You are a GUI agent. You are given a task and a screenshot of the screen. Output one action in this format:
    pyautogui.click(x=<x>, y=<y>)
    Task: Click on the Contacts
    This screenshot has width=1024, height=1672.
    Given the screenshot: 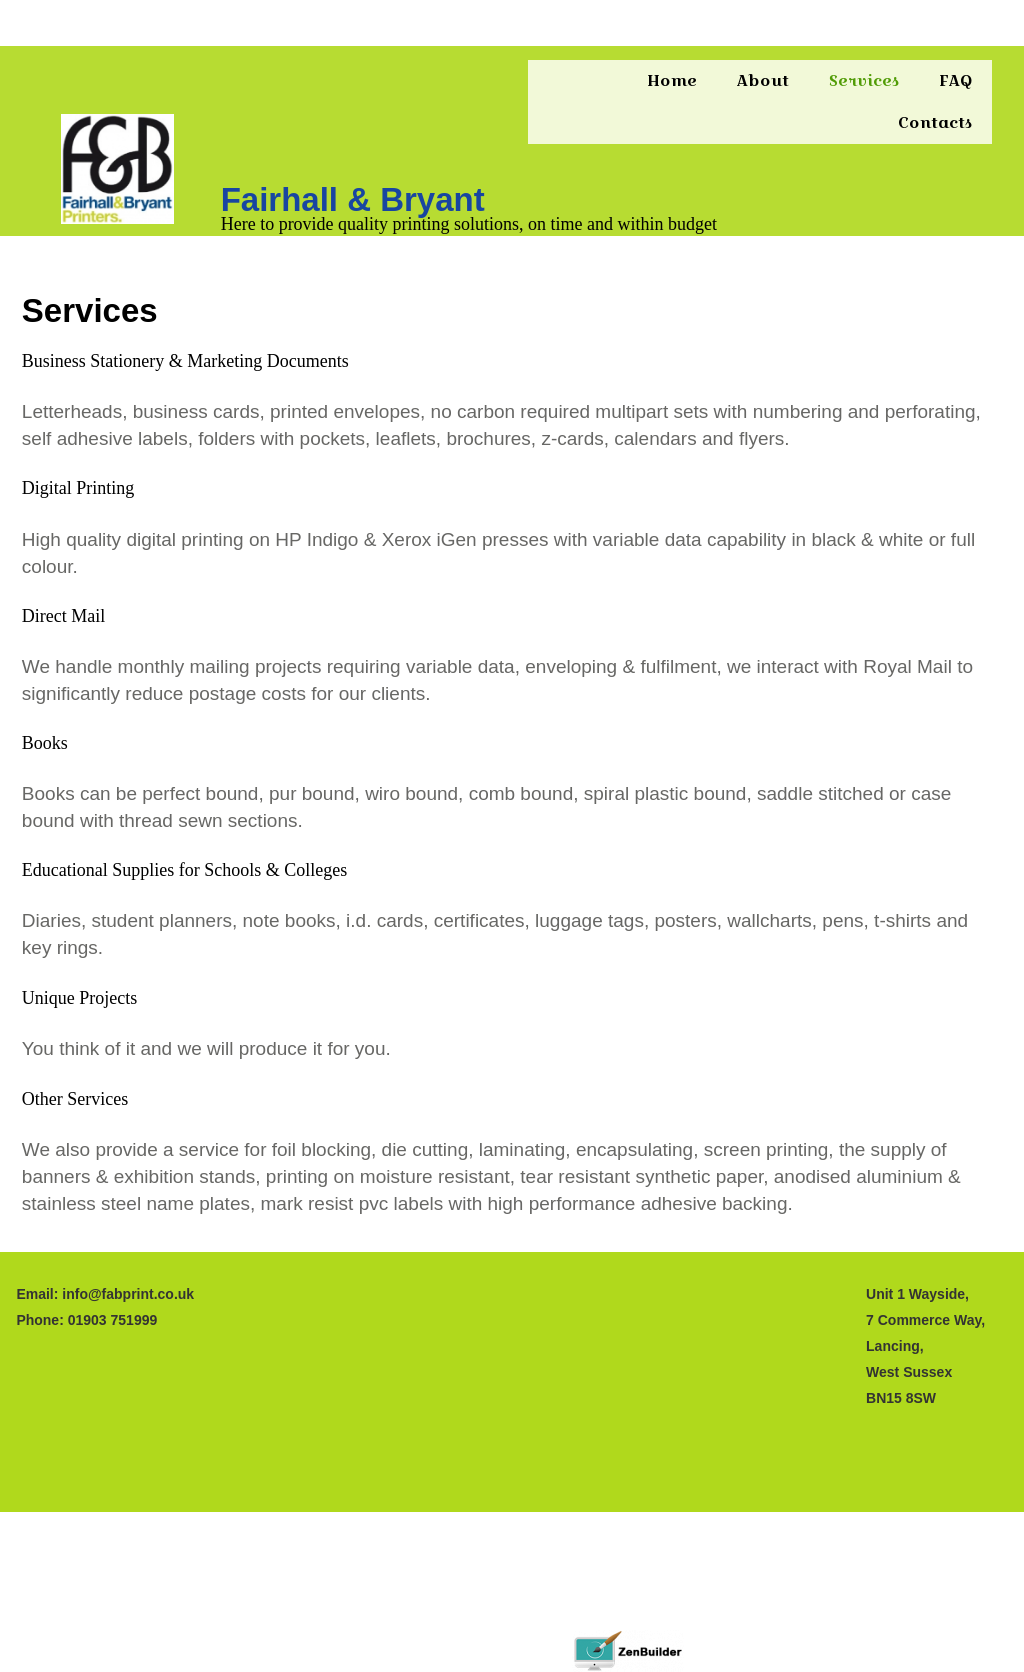 What is the action you would take?
    pyautogui.click(x=935, y=122)
    